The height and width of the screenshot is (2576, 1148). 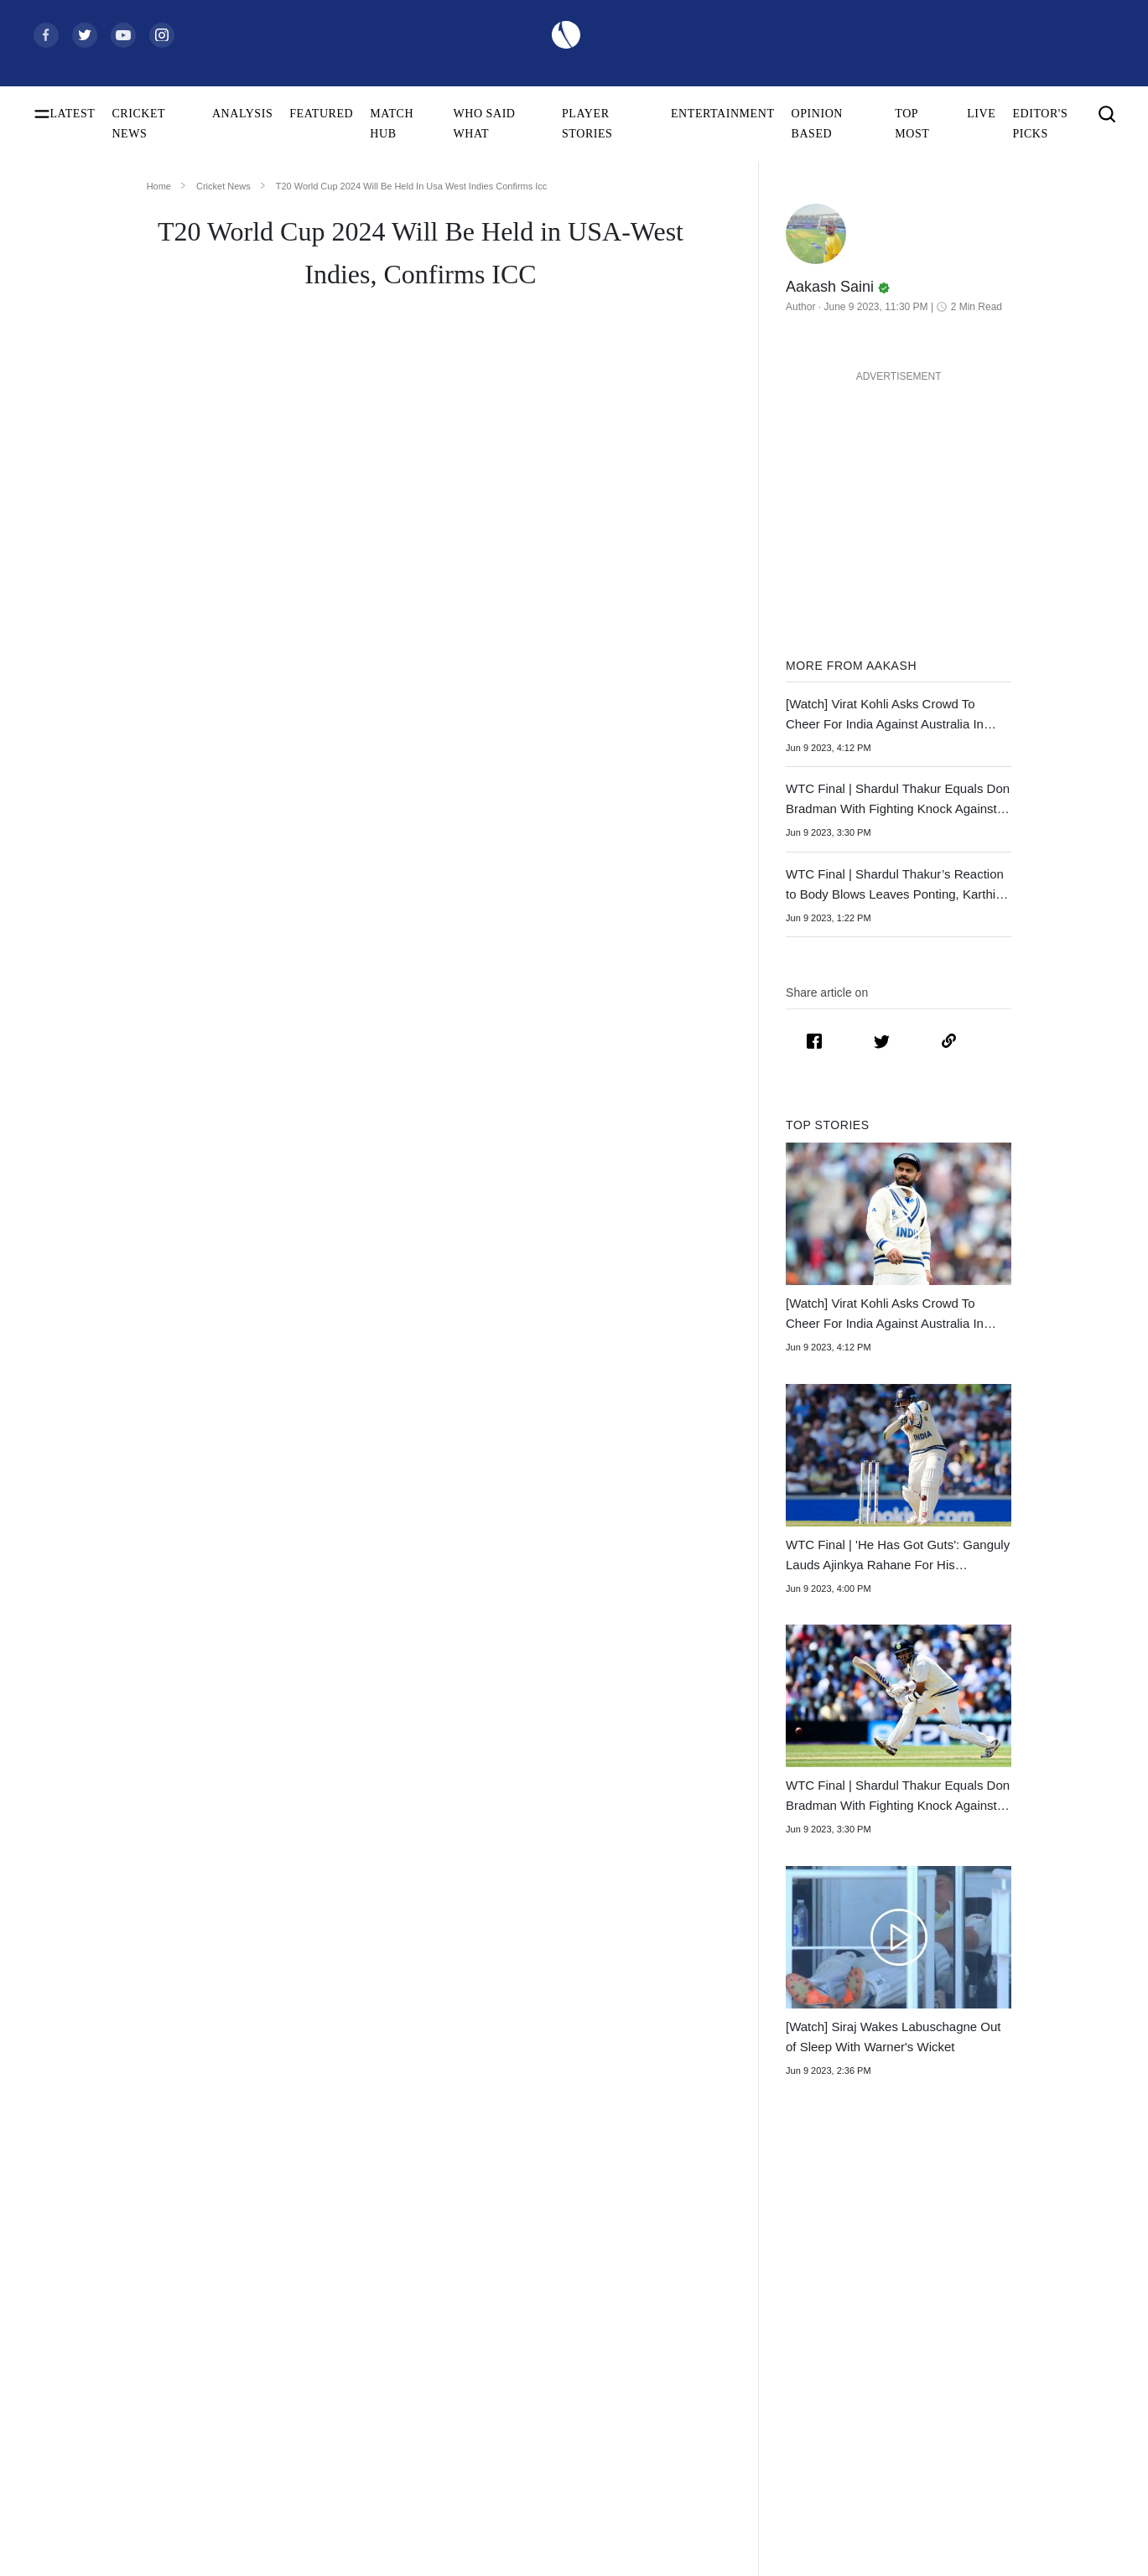 What do you see at coordinates (1010, 2318) in the screenshot?
I see `Contact Us` at bounding box center [1010, 2318].